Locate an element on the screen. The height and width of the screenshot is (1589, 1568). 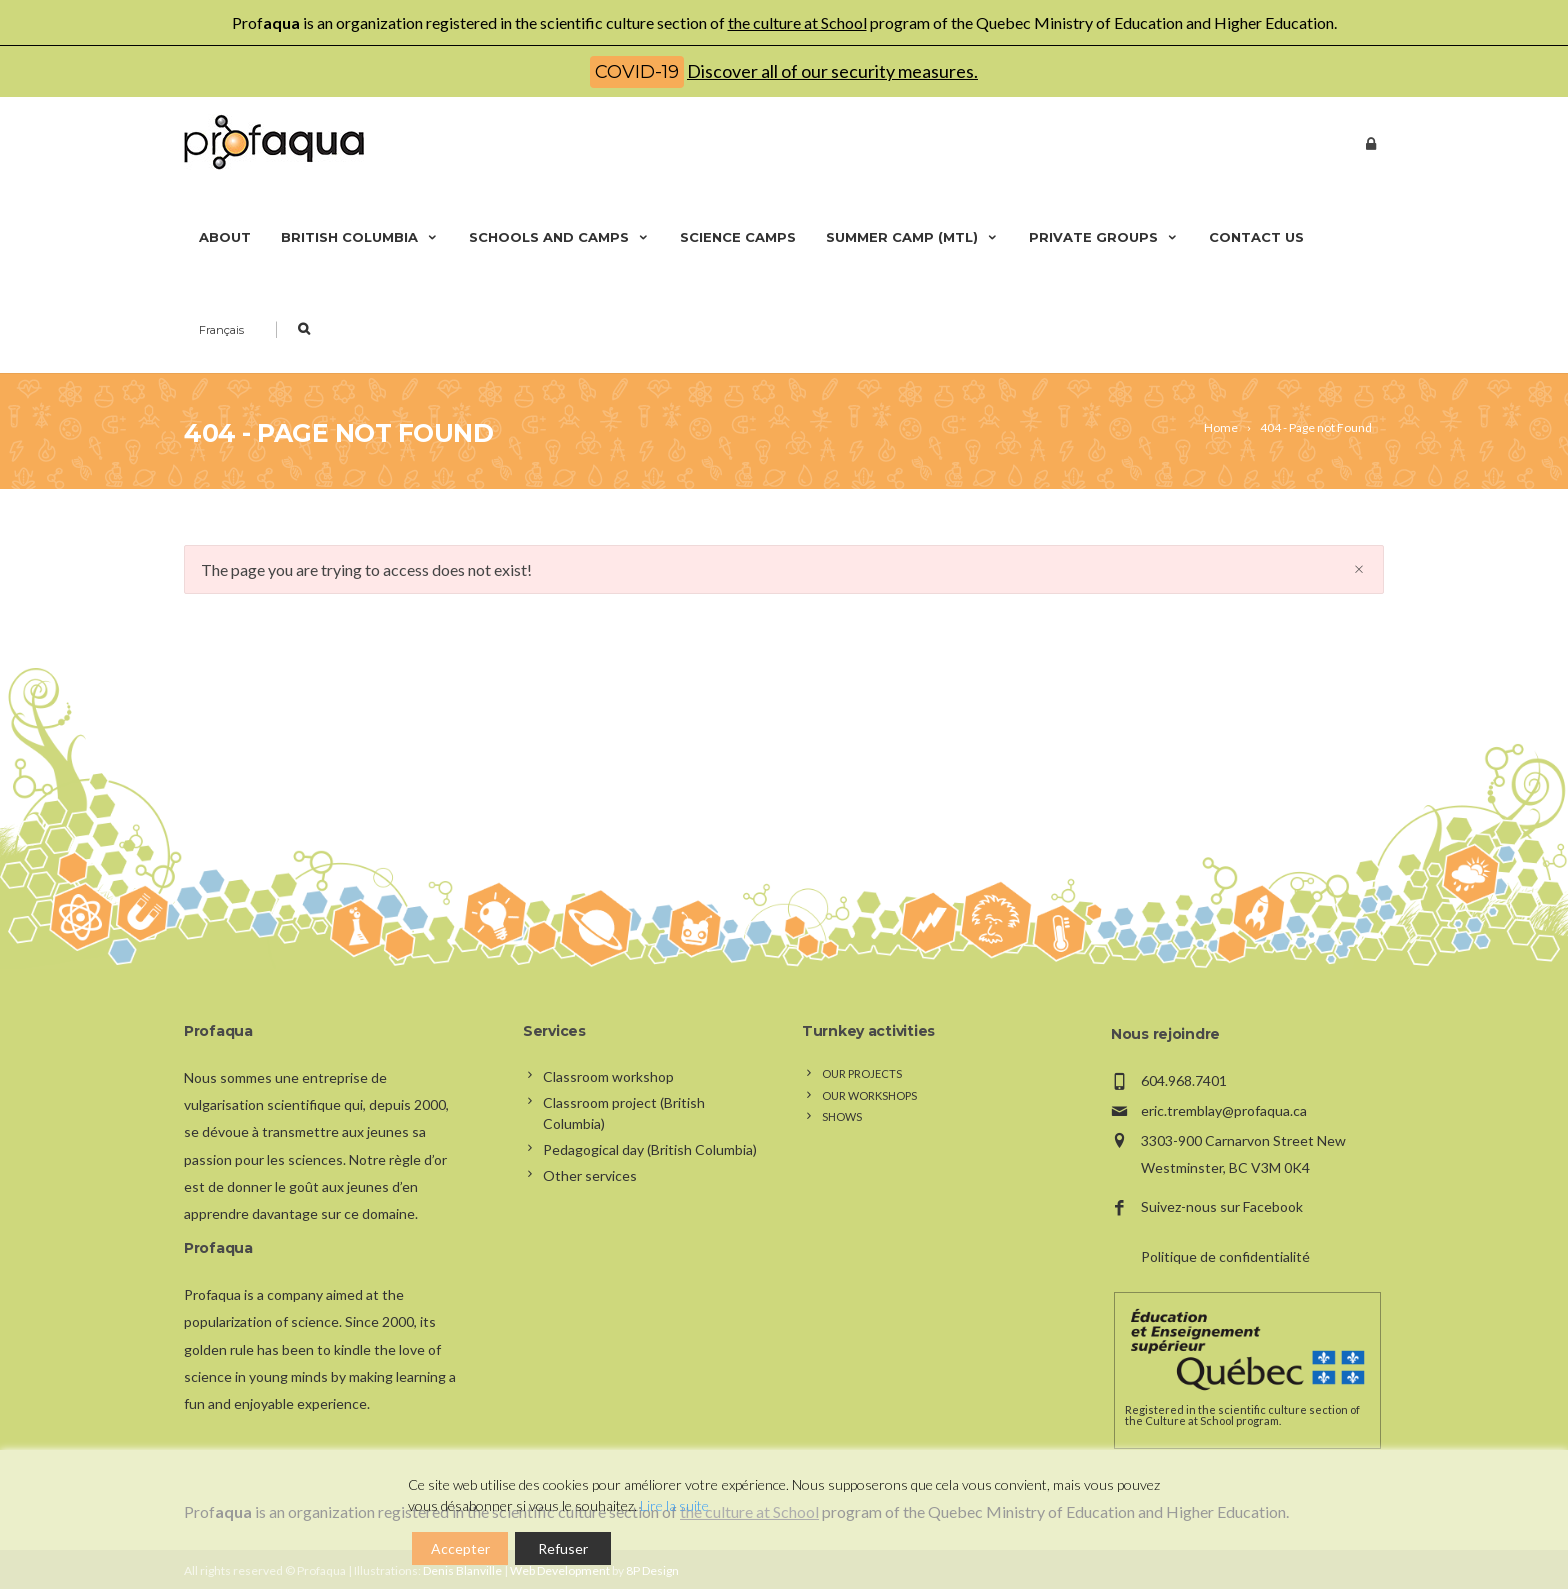
Politique de confidentialité is located at coordinates (1225, 1256).